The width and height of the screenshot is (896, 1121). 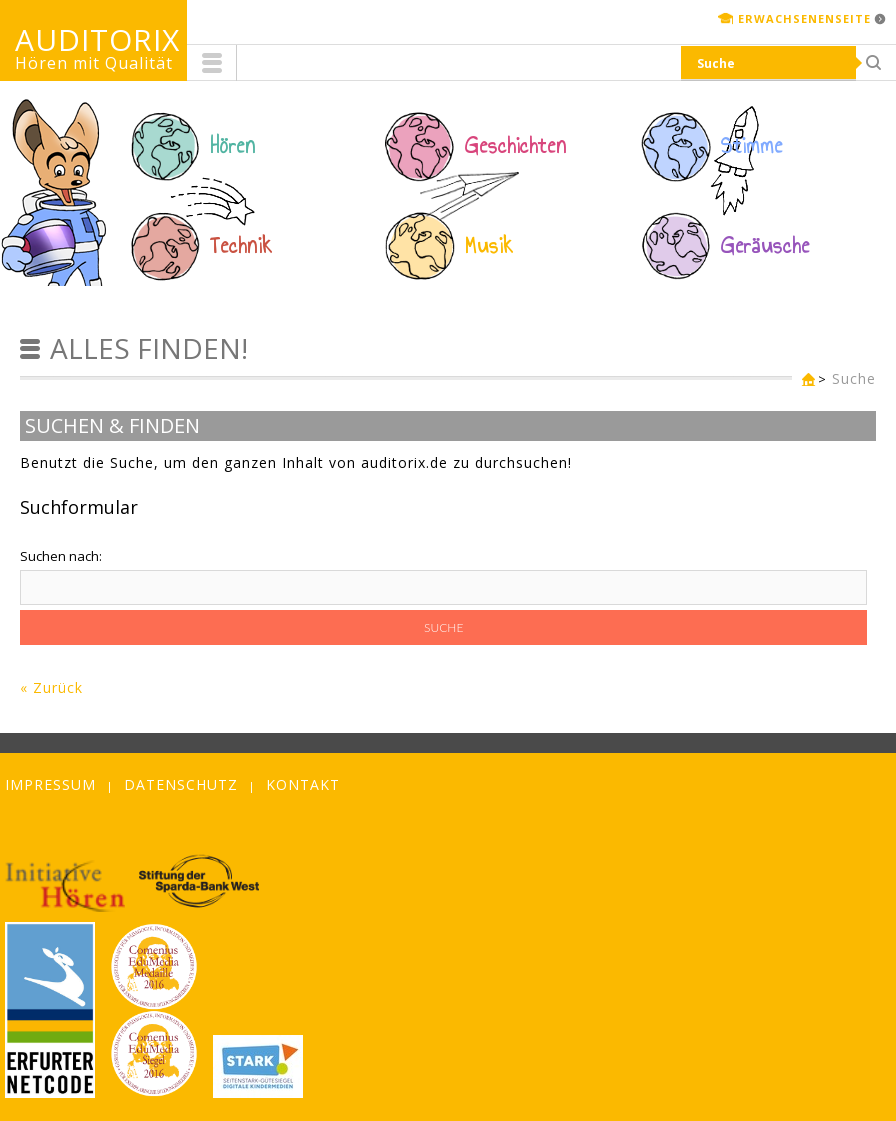 I want to click on Kinderseite, so click(x=804, y=380).